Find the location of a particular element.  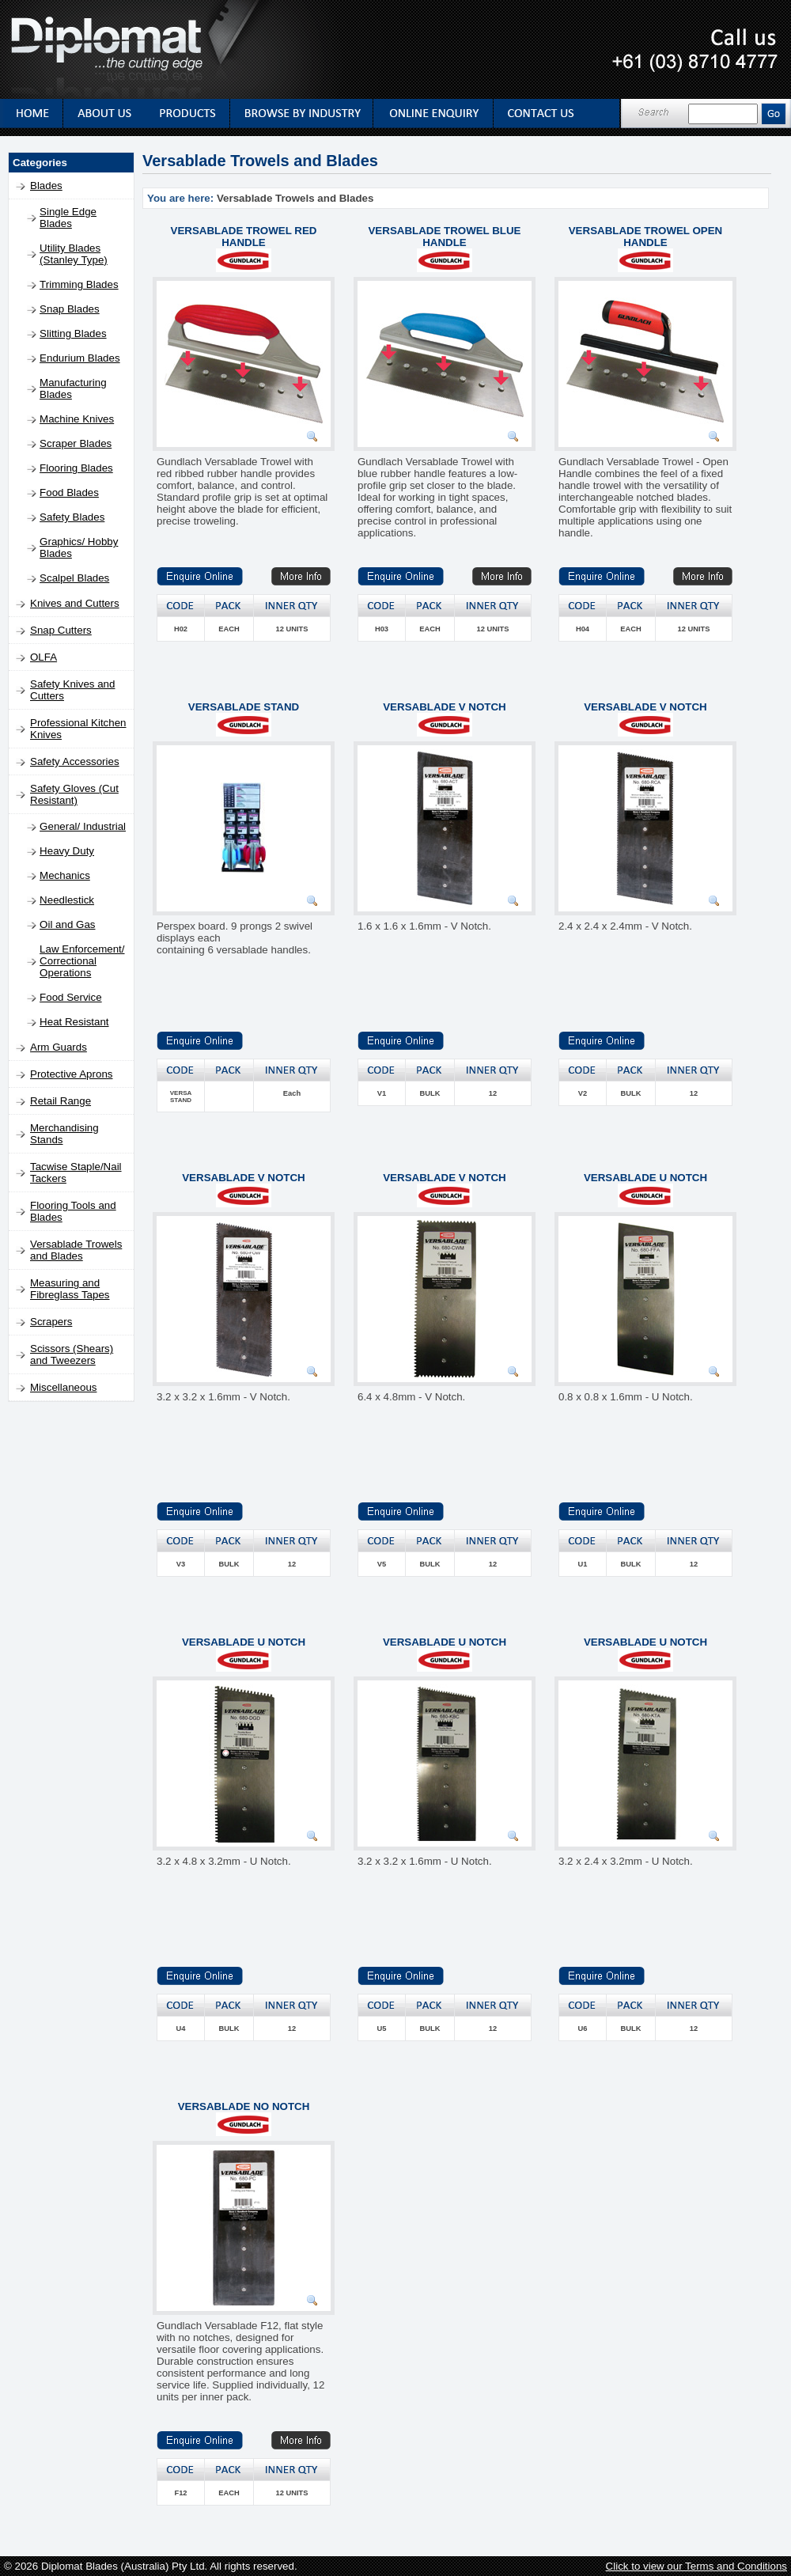

Scrapers is located at coordinates (51, 1322).